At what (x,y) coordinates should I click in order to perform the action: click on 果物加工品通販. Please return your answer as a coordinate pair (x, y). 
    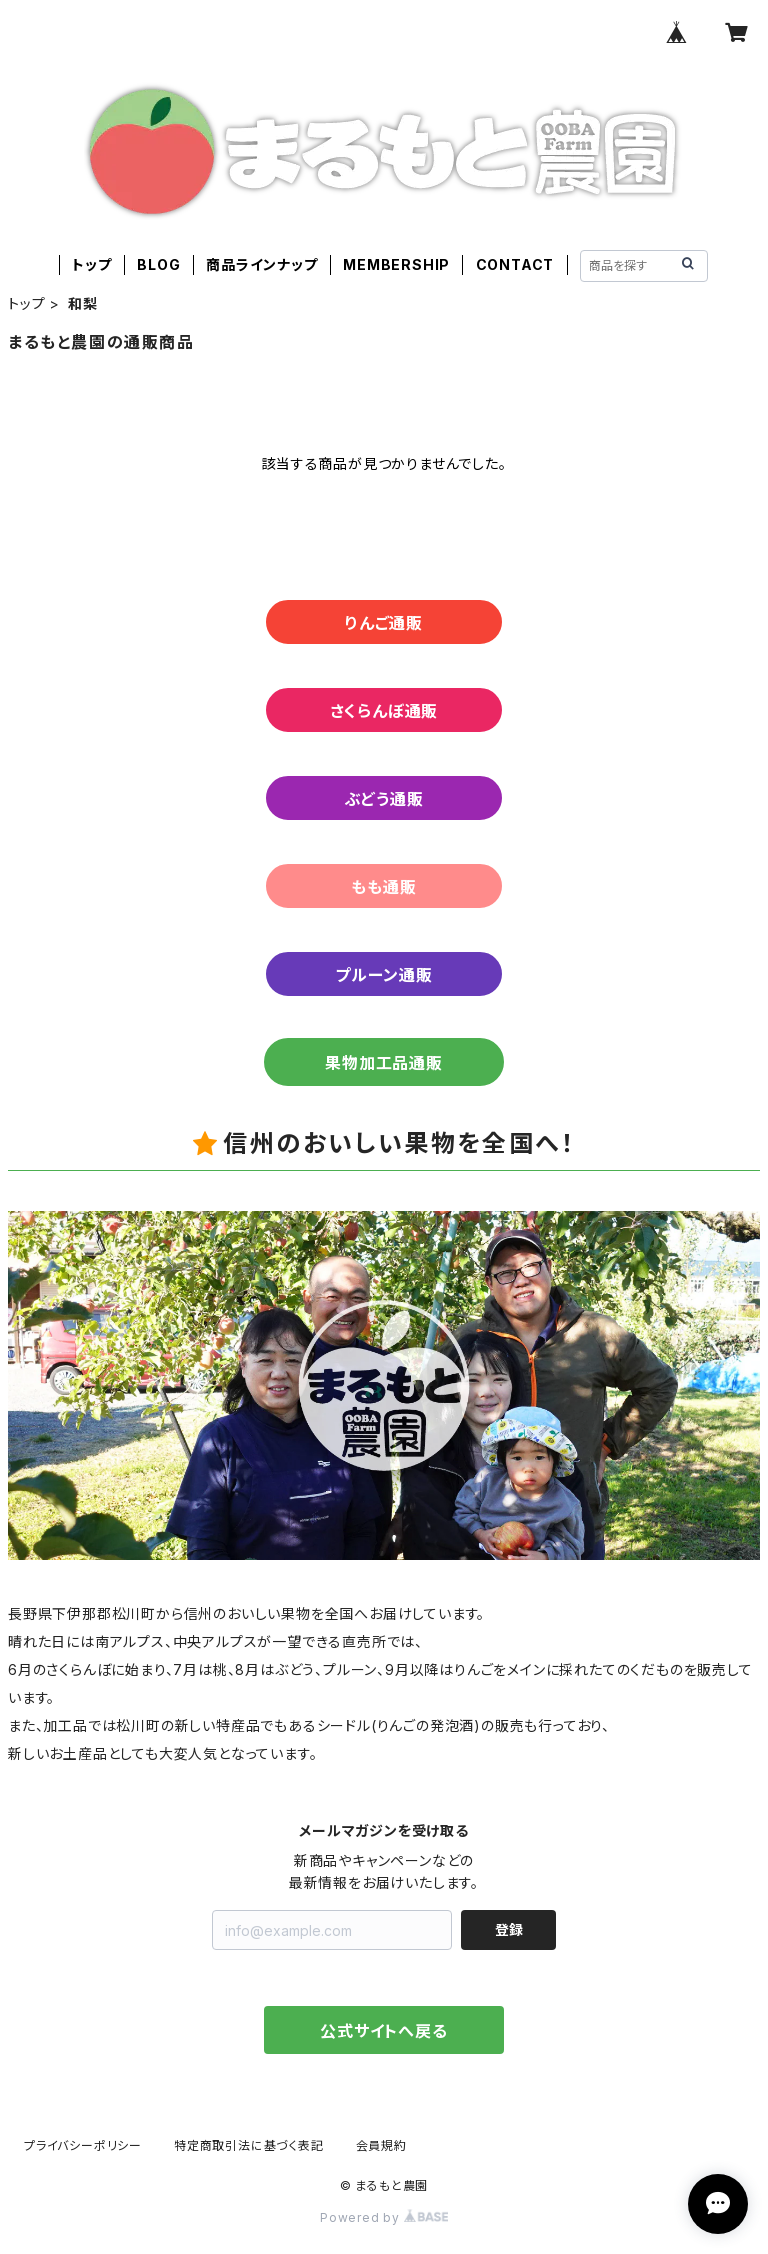
    Looking at the image, I should click on (384, 1063).